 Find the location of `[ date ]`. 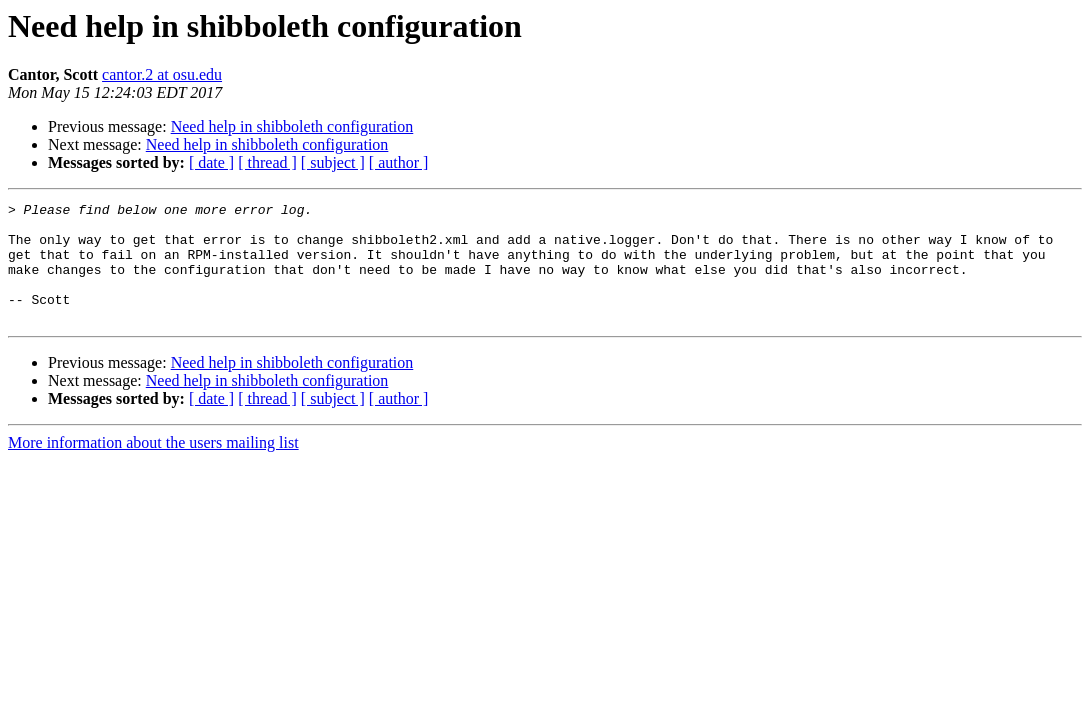

[ date ] is located at coordinates (211, 162).